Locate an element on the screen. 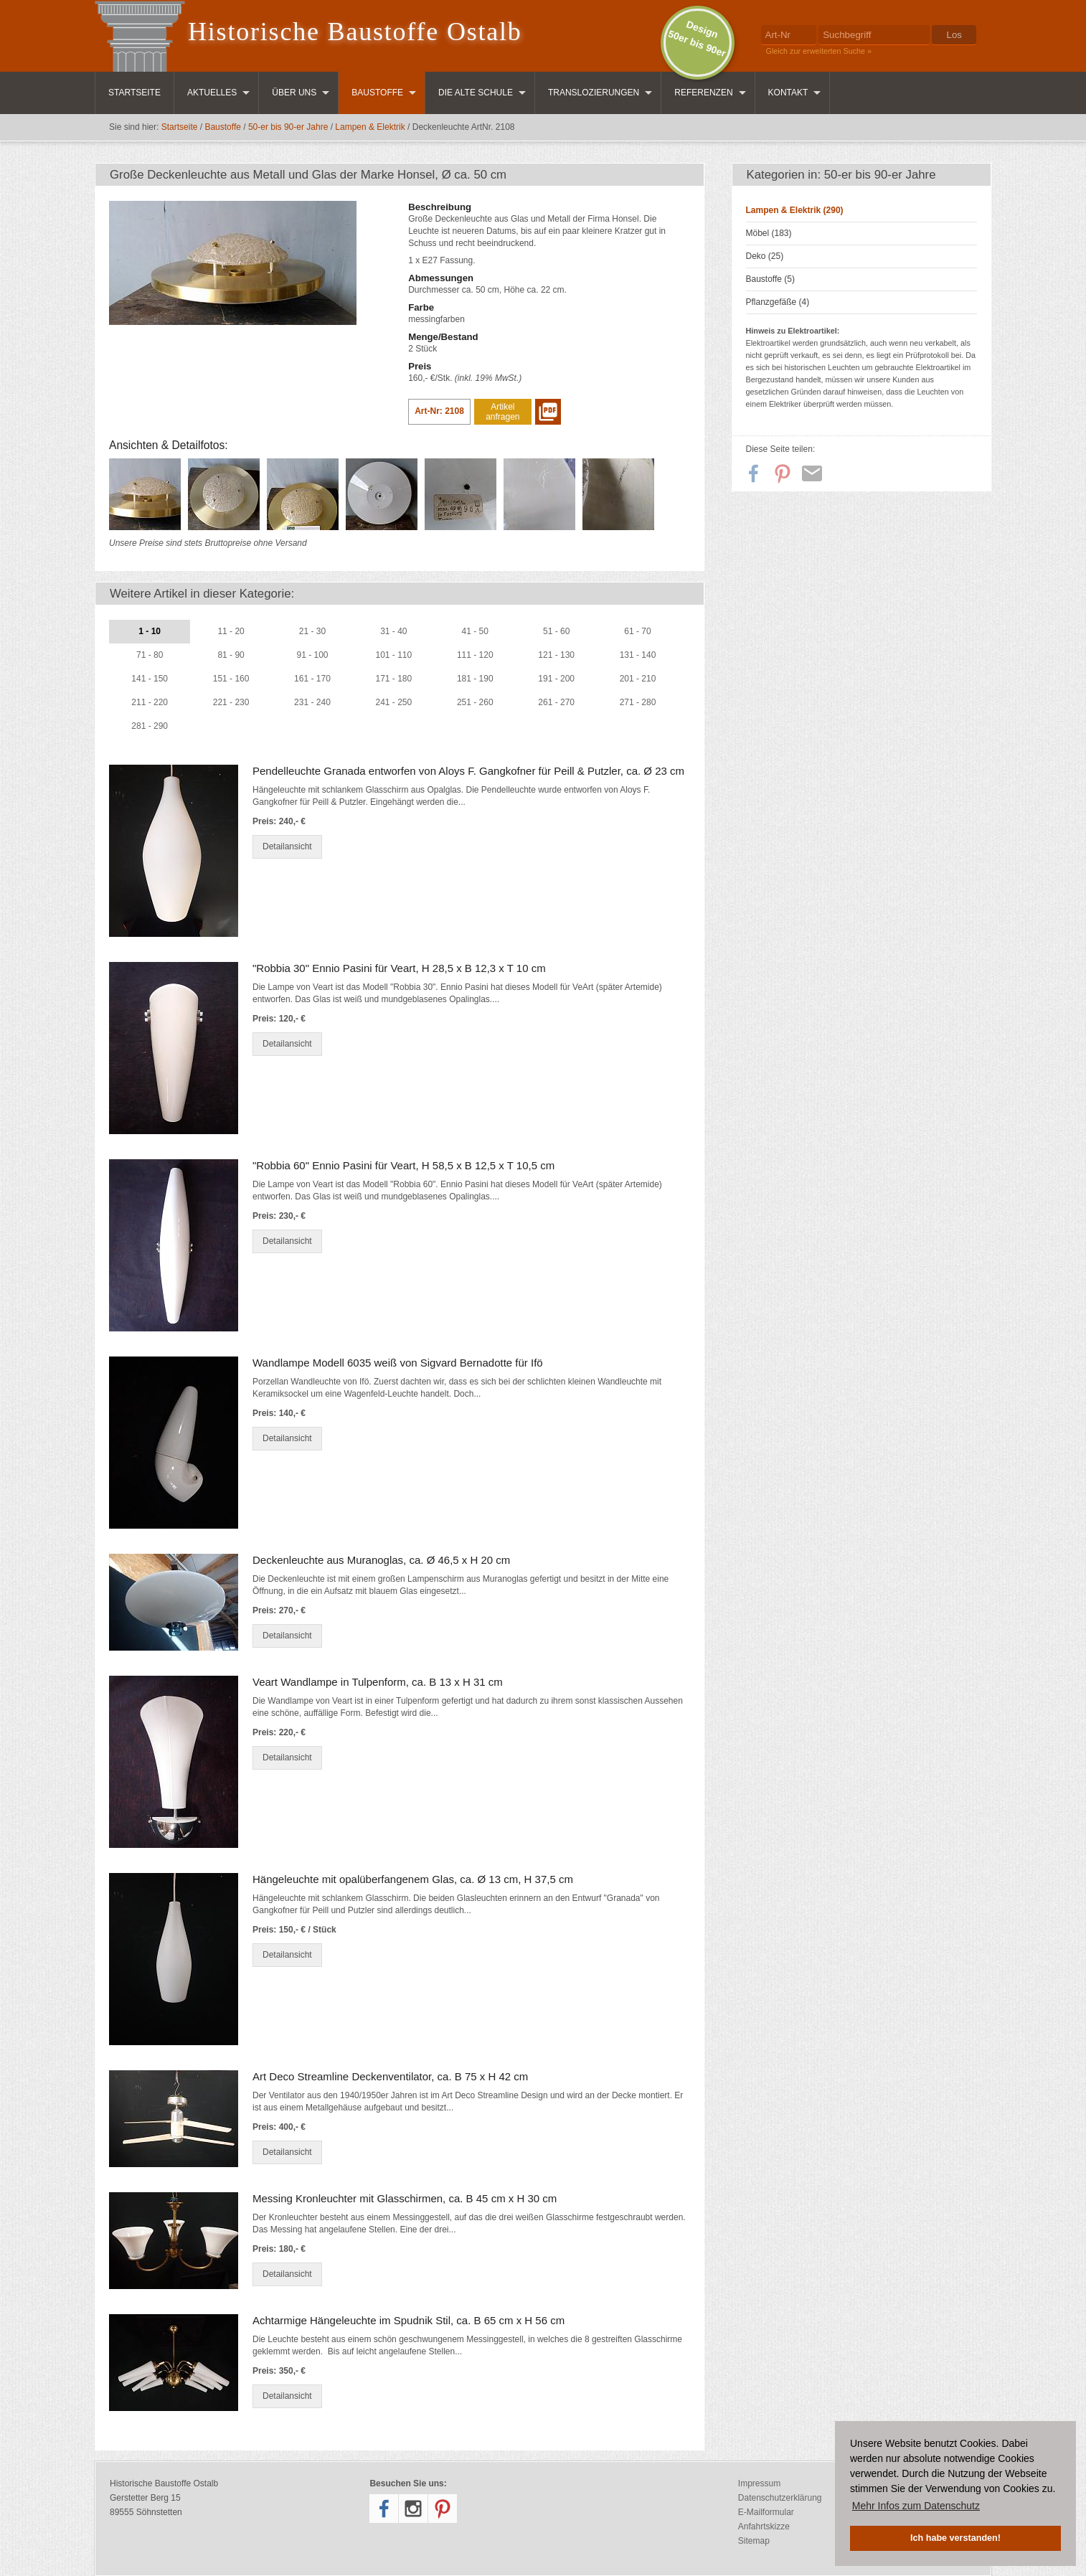 The width and height of the screenshot is (1086, 2576). Startseite is located at coordinates (134, 93).